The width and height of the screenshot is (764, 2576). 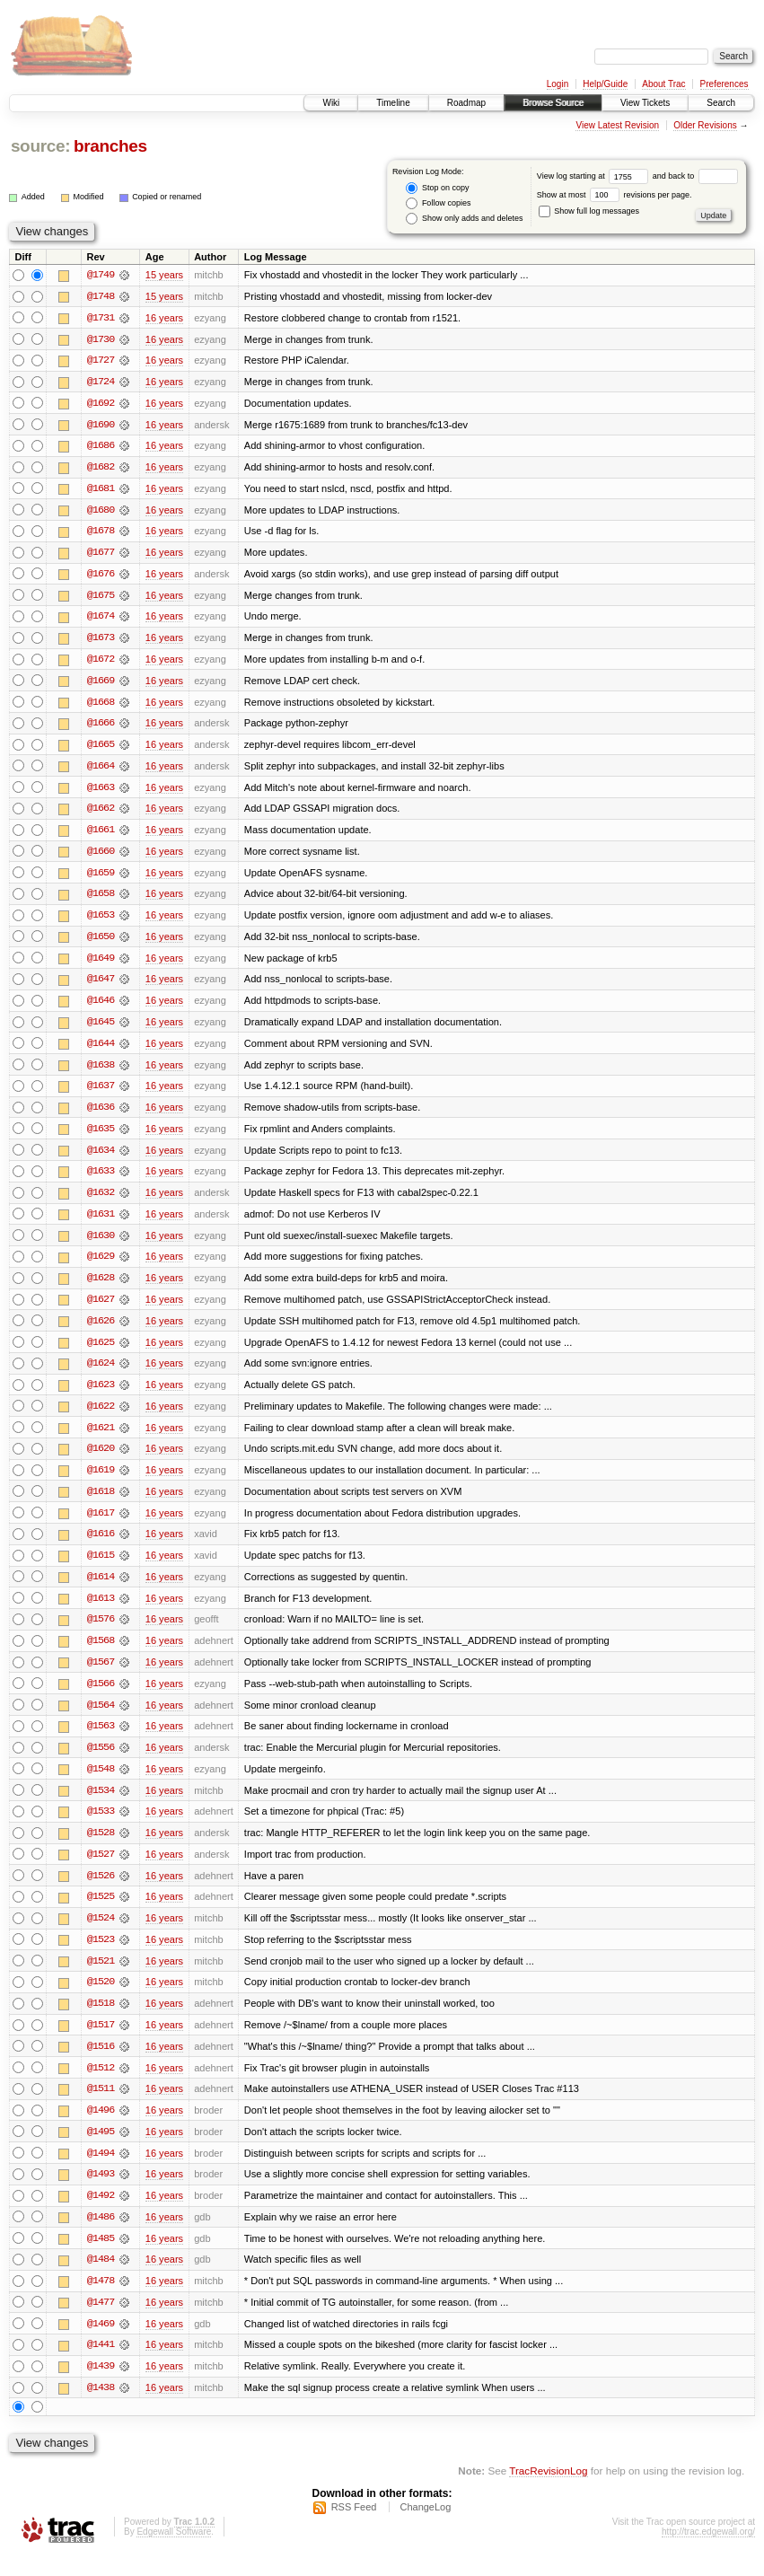 What do you see at coordinates (100, 2020) in the screenshot?
I see `@1518` at bounding box center [100, 2020].